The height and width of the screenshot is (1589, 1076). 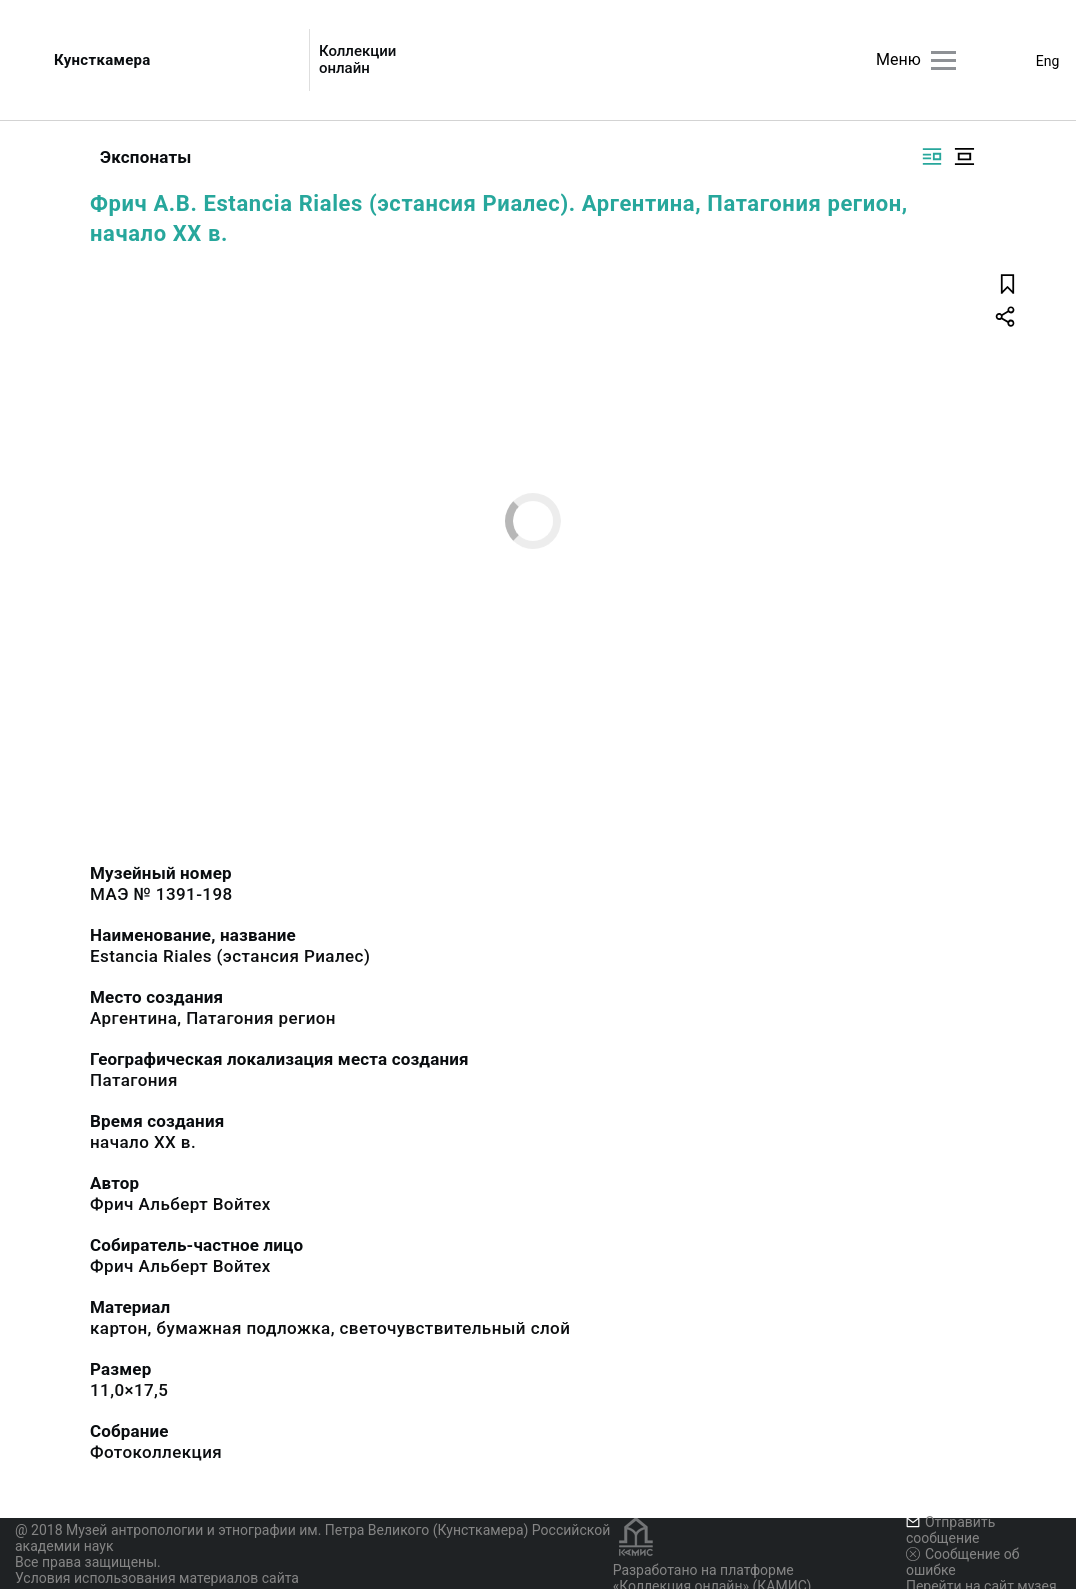 I want to click on [Главное меню], so click(x=943, y=60).